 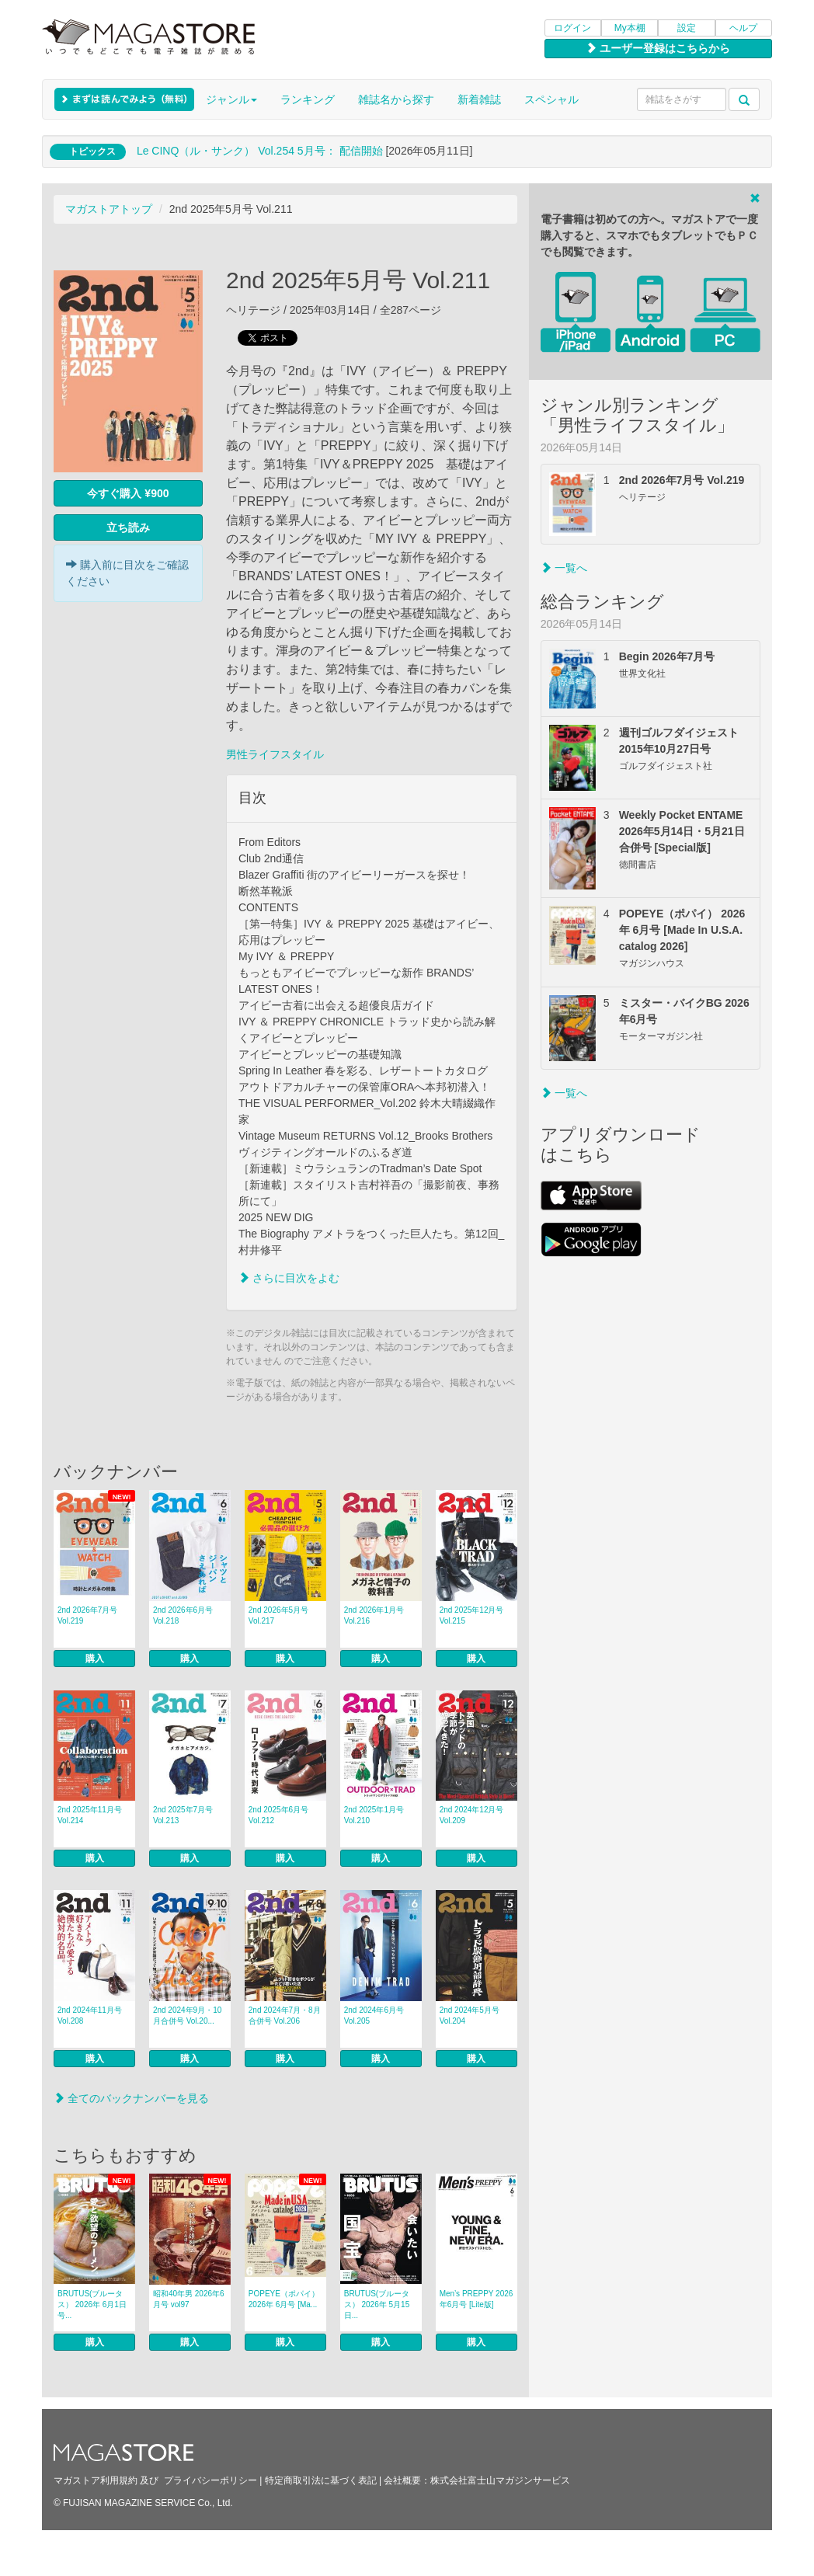 I want to click on ログイン, so click(x=572, y=28).